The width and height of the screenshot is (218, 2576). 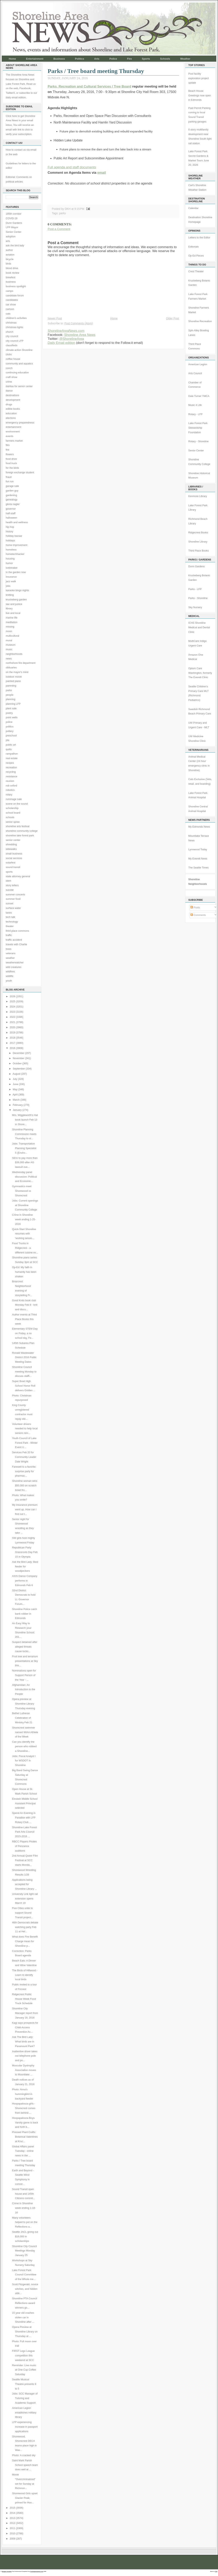 I want to click on neighborhoods, so click(x=14, y=654).